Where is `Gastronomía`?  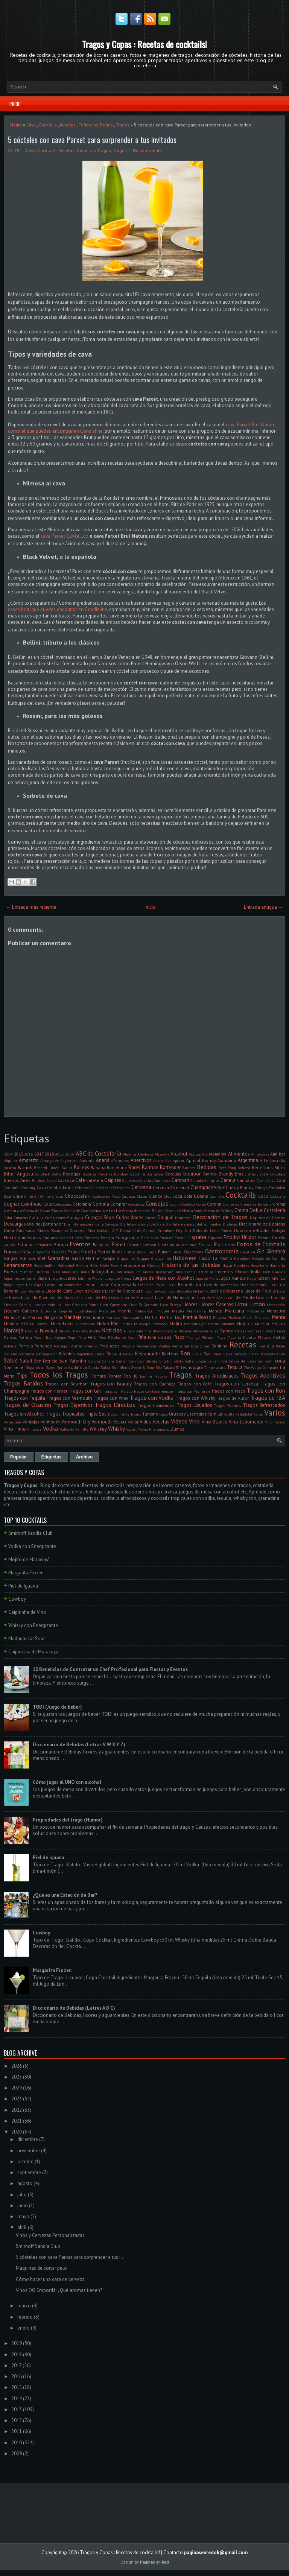 Gastronomía is located at coordinates (222, 1251).